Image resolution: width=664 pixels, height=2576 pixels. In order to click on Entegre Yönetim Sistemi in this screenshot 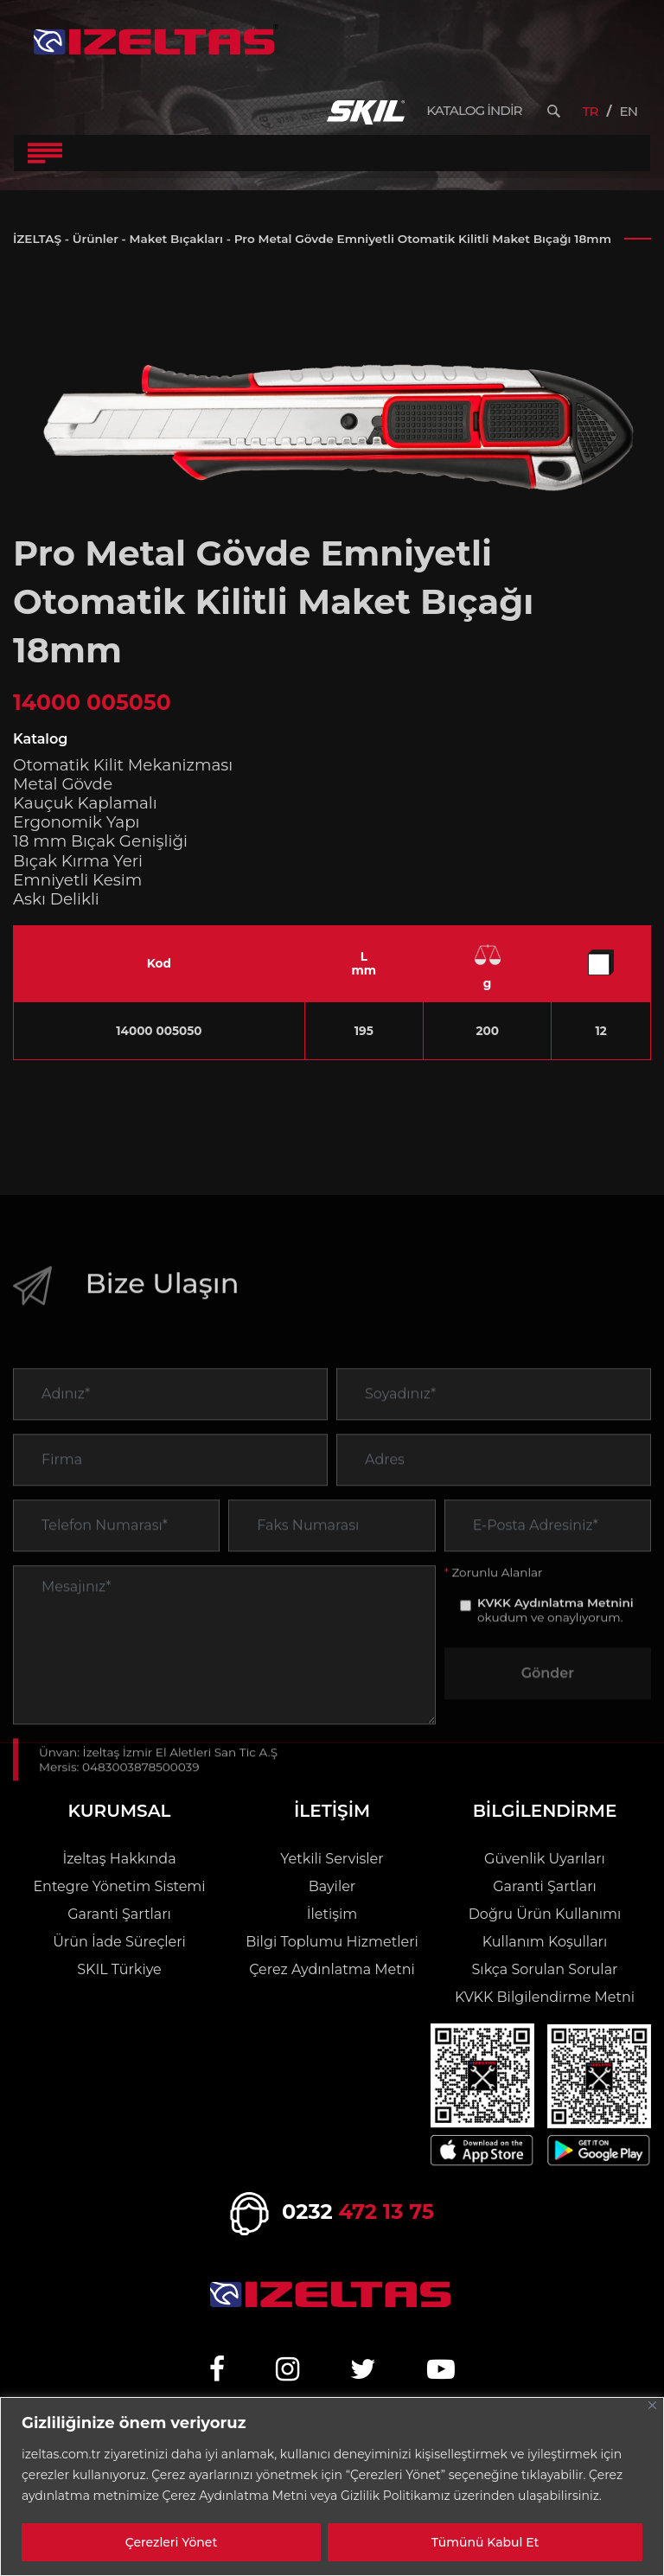, I will do `click(119, 1886)`.